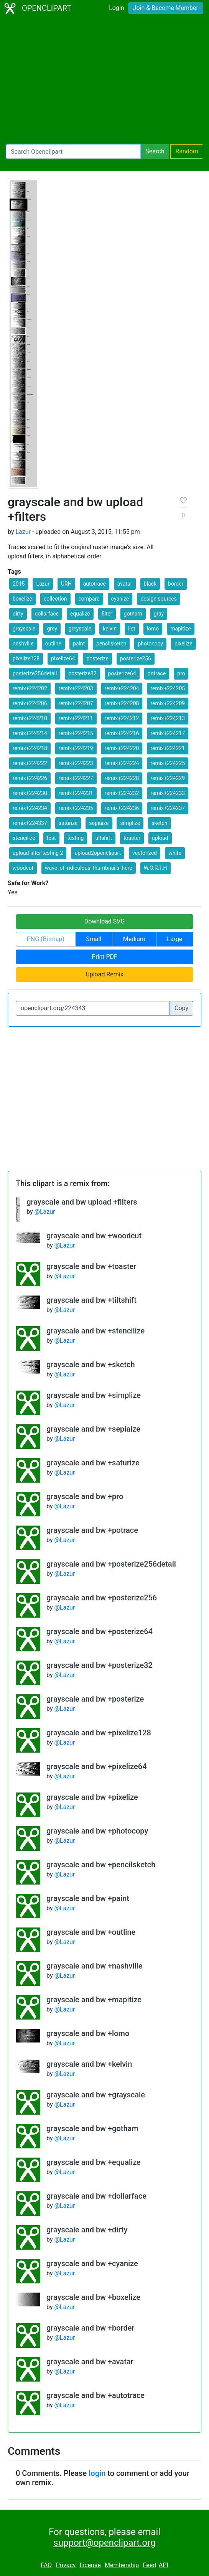  I want to click on grayscale and bw +potrace, so click(92, 1530).